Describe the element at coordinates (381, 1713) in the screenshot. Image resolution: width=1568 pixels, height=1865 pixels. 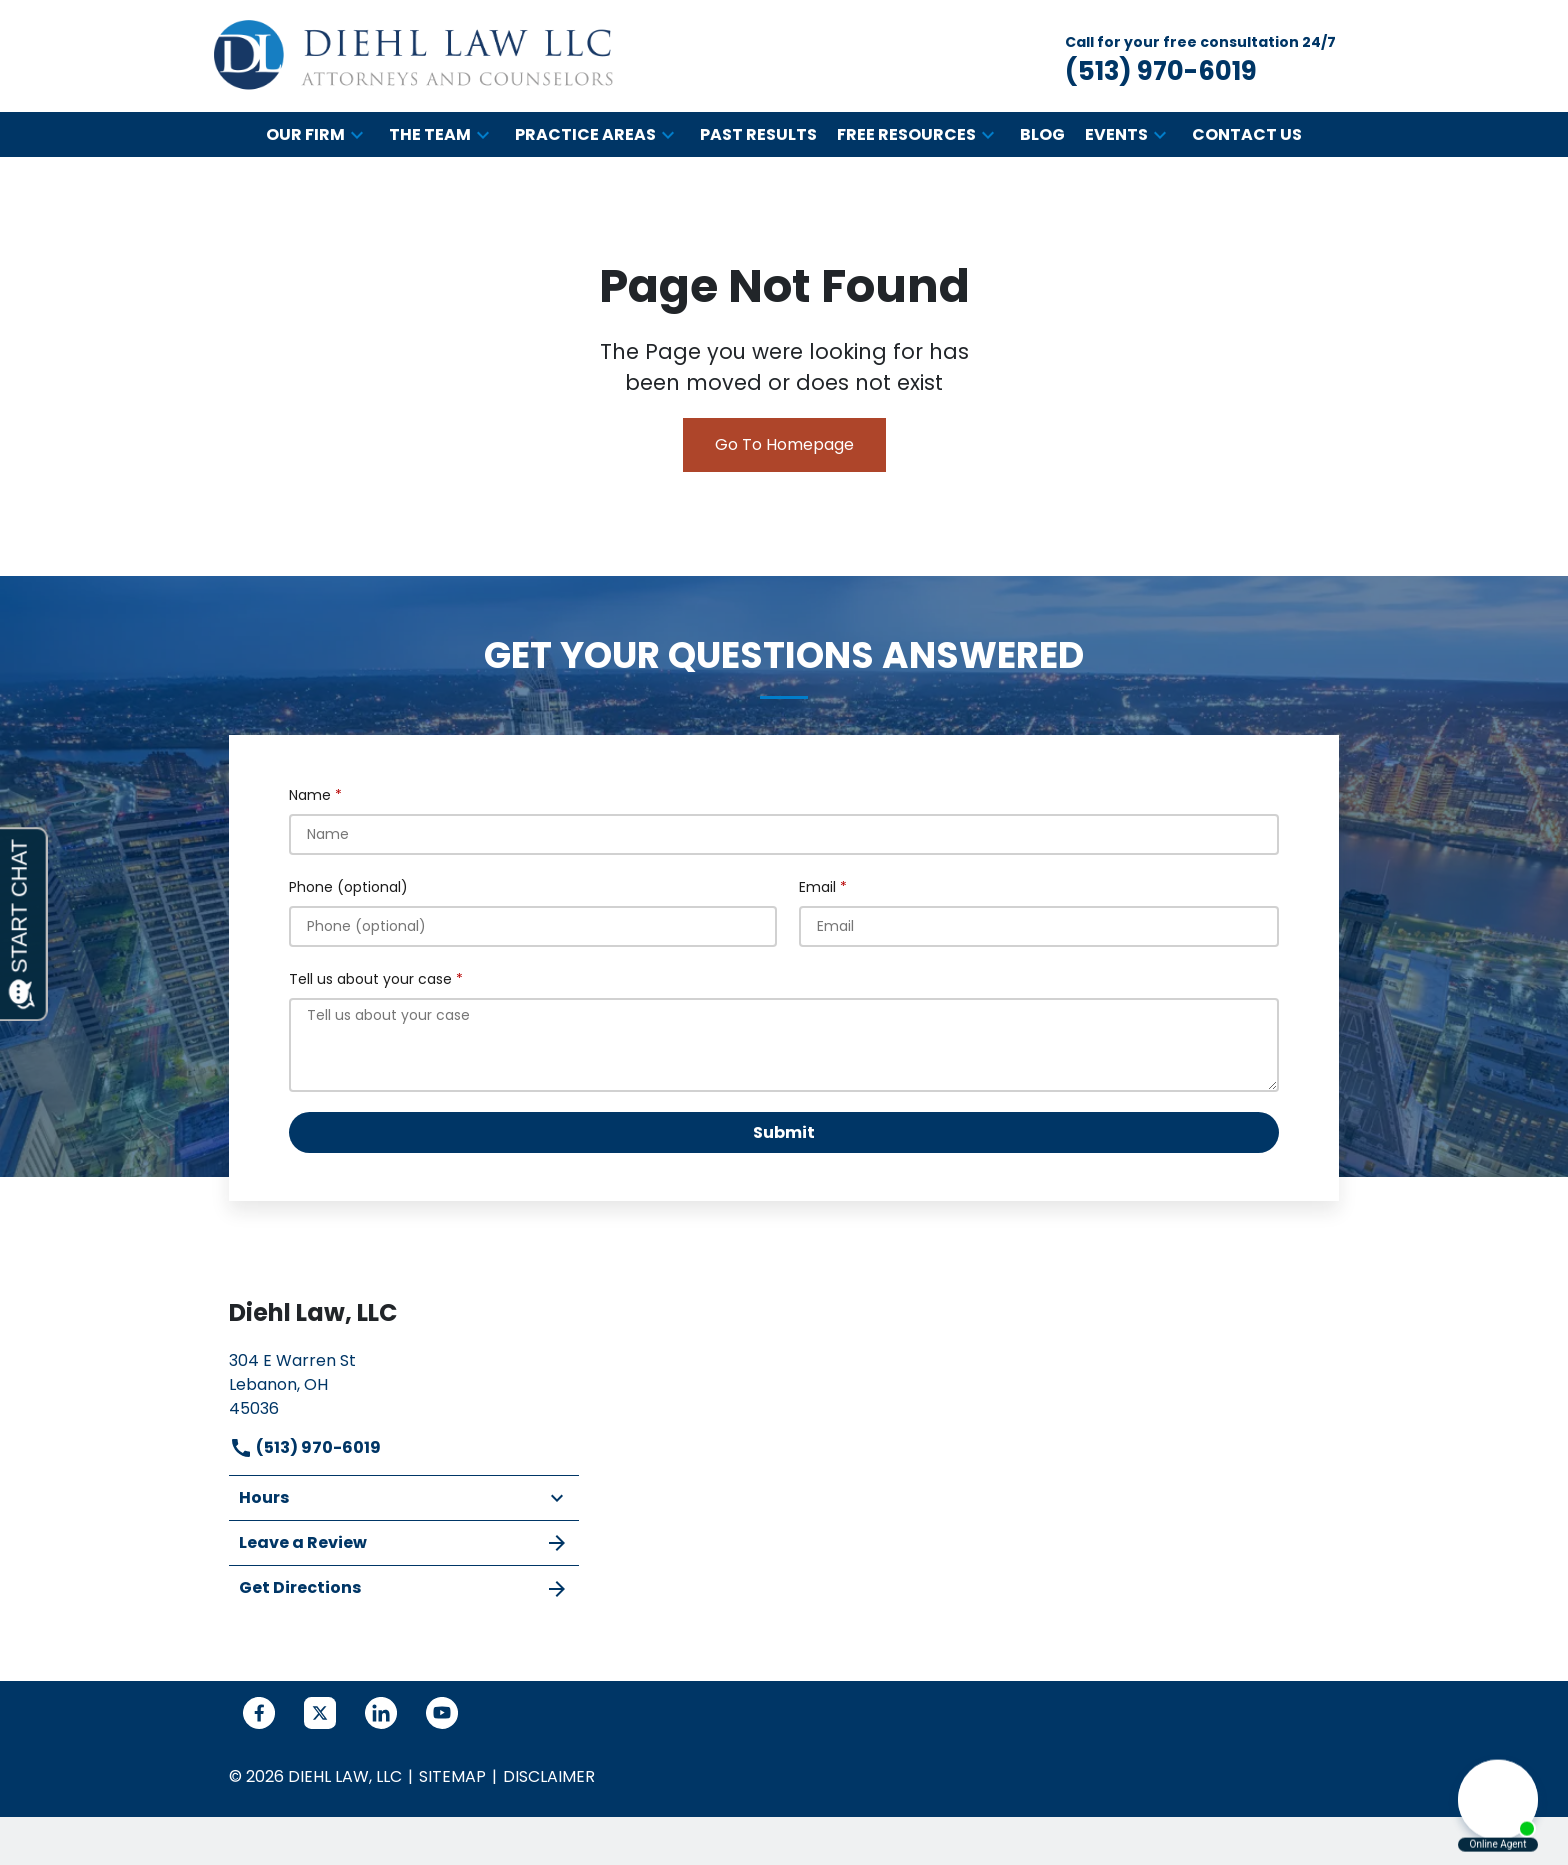
I see `[link to Linkedin (New Window)]` at that location.